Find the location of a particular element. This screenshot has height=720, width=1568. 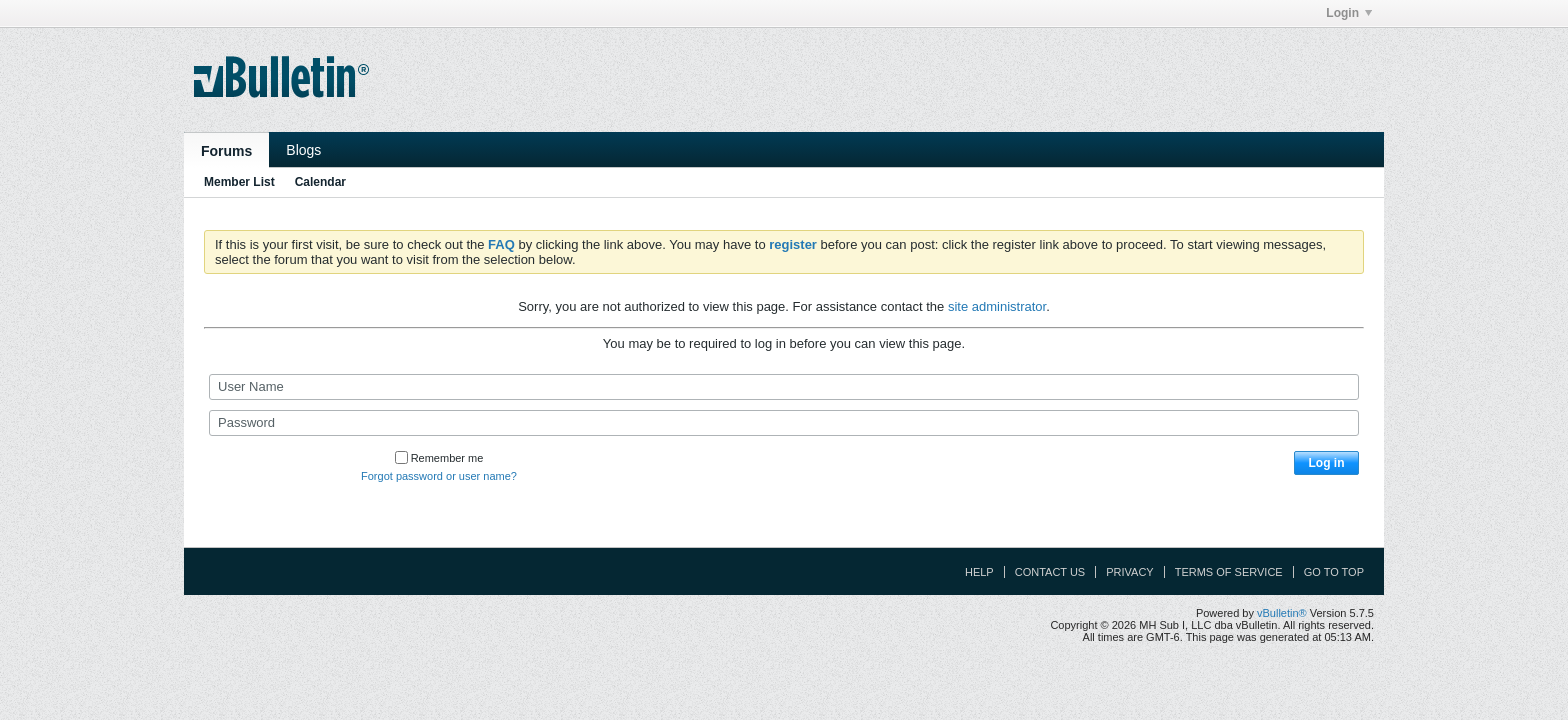

Terms of Service is located at coordinates (1229, 572).